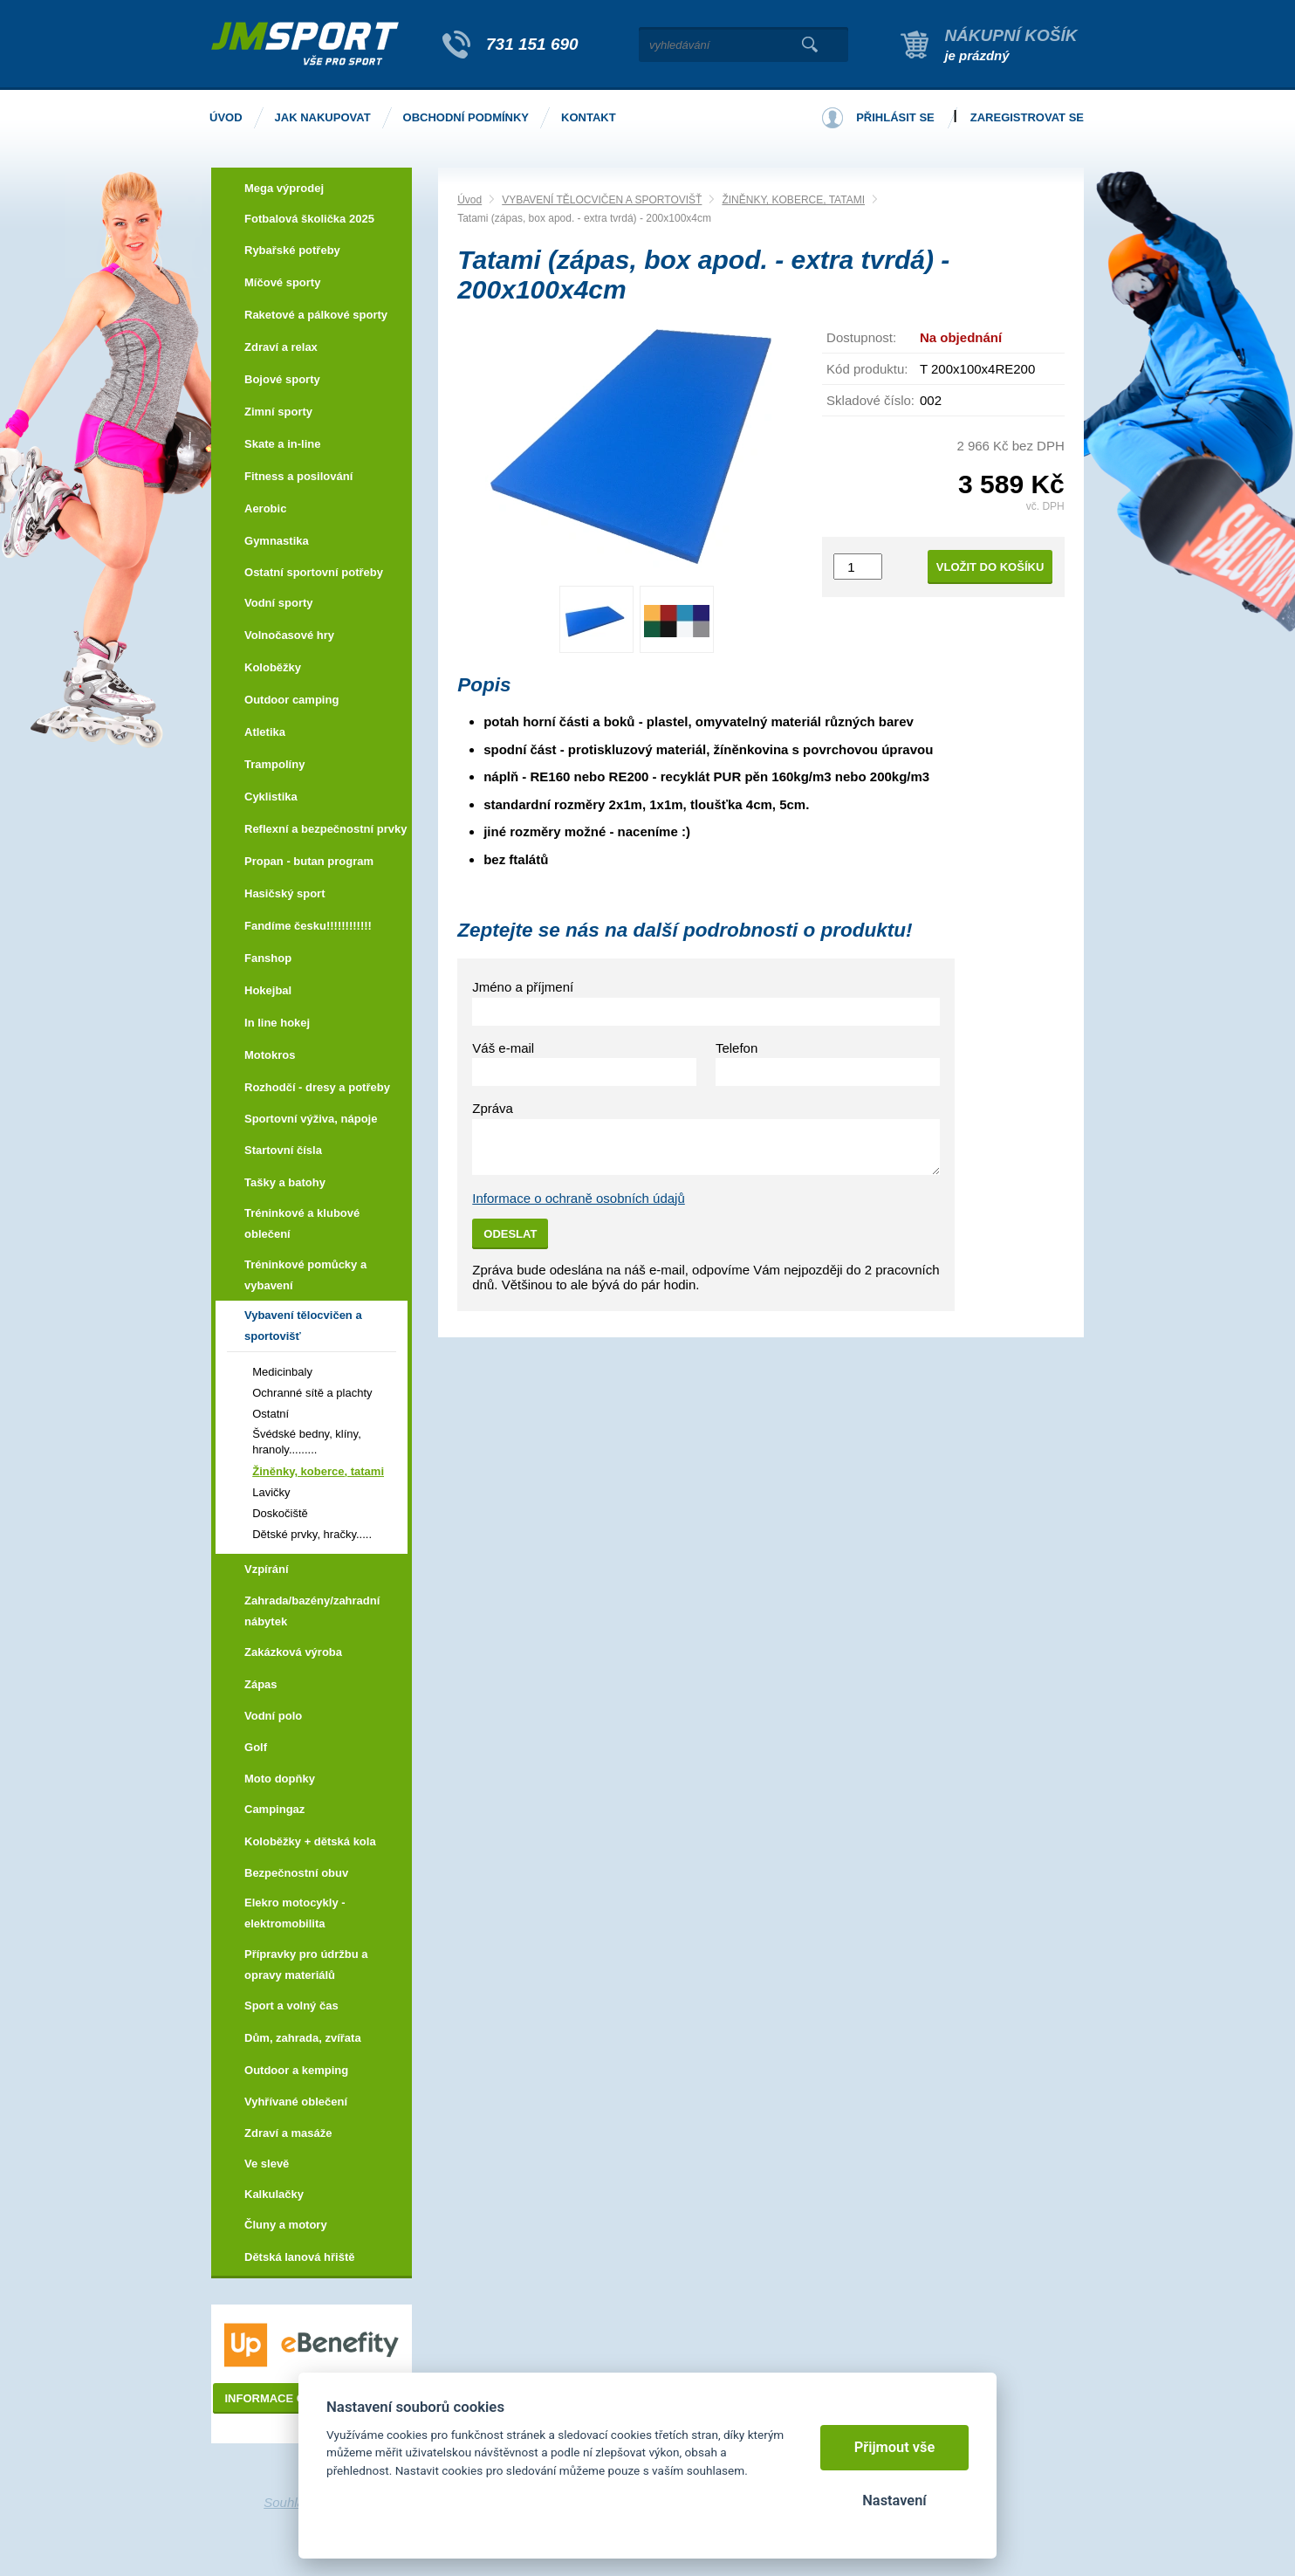  Describe the element at coordinates (503, 1048) in the screenshot. I see `Váš e-mail` at that location.